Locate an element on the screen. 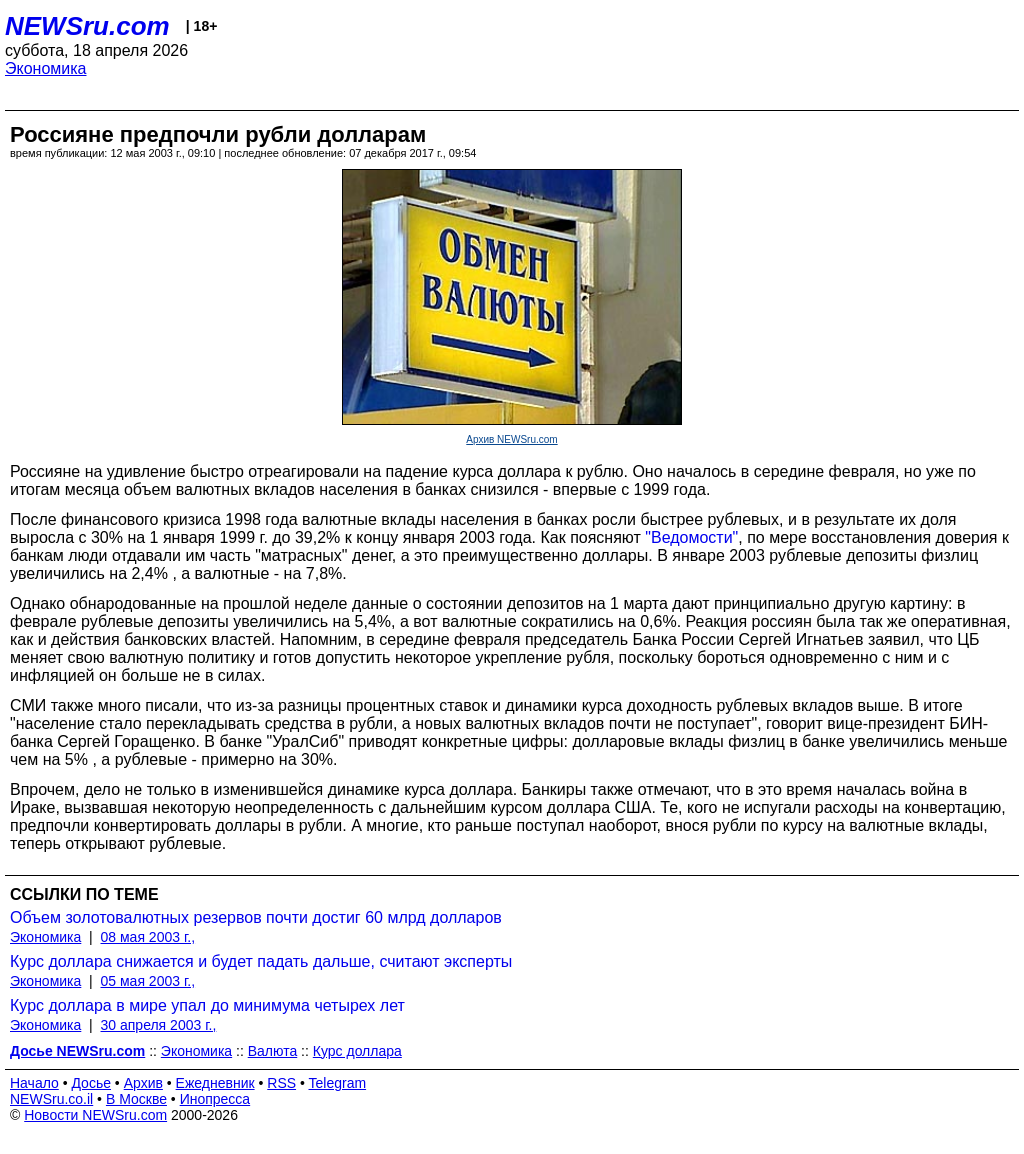 The height and width of the screenshot is (1154, 1024). Инопресса is located at coordinates (215, 1099).